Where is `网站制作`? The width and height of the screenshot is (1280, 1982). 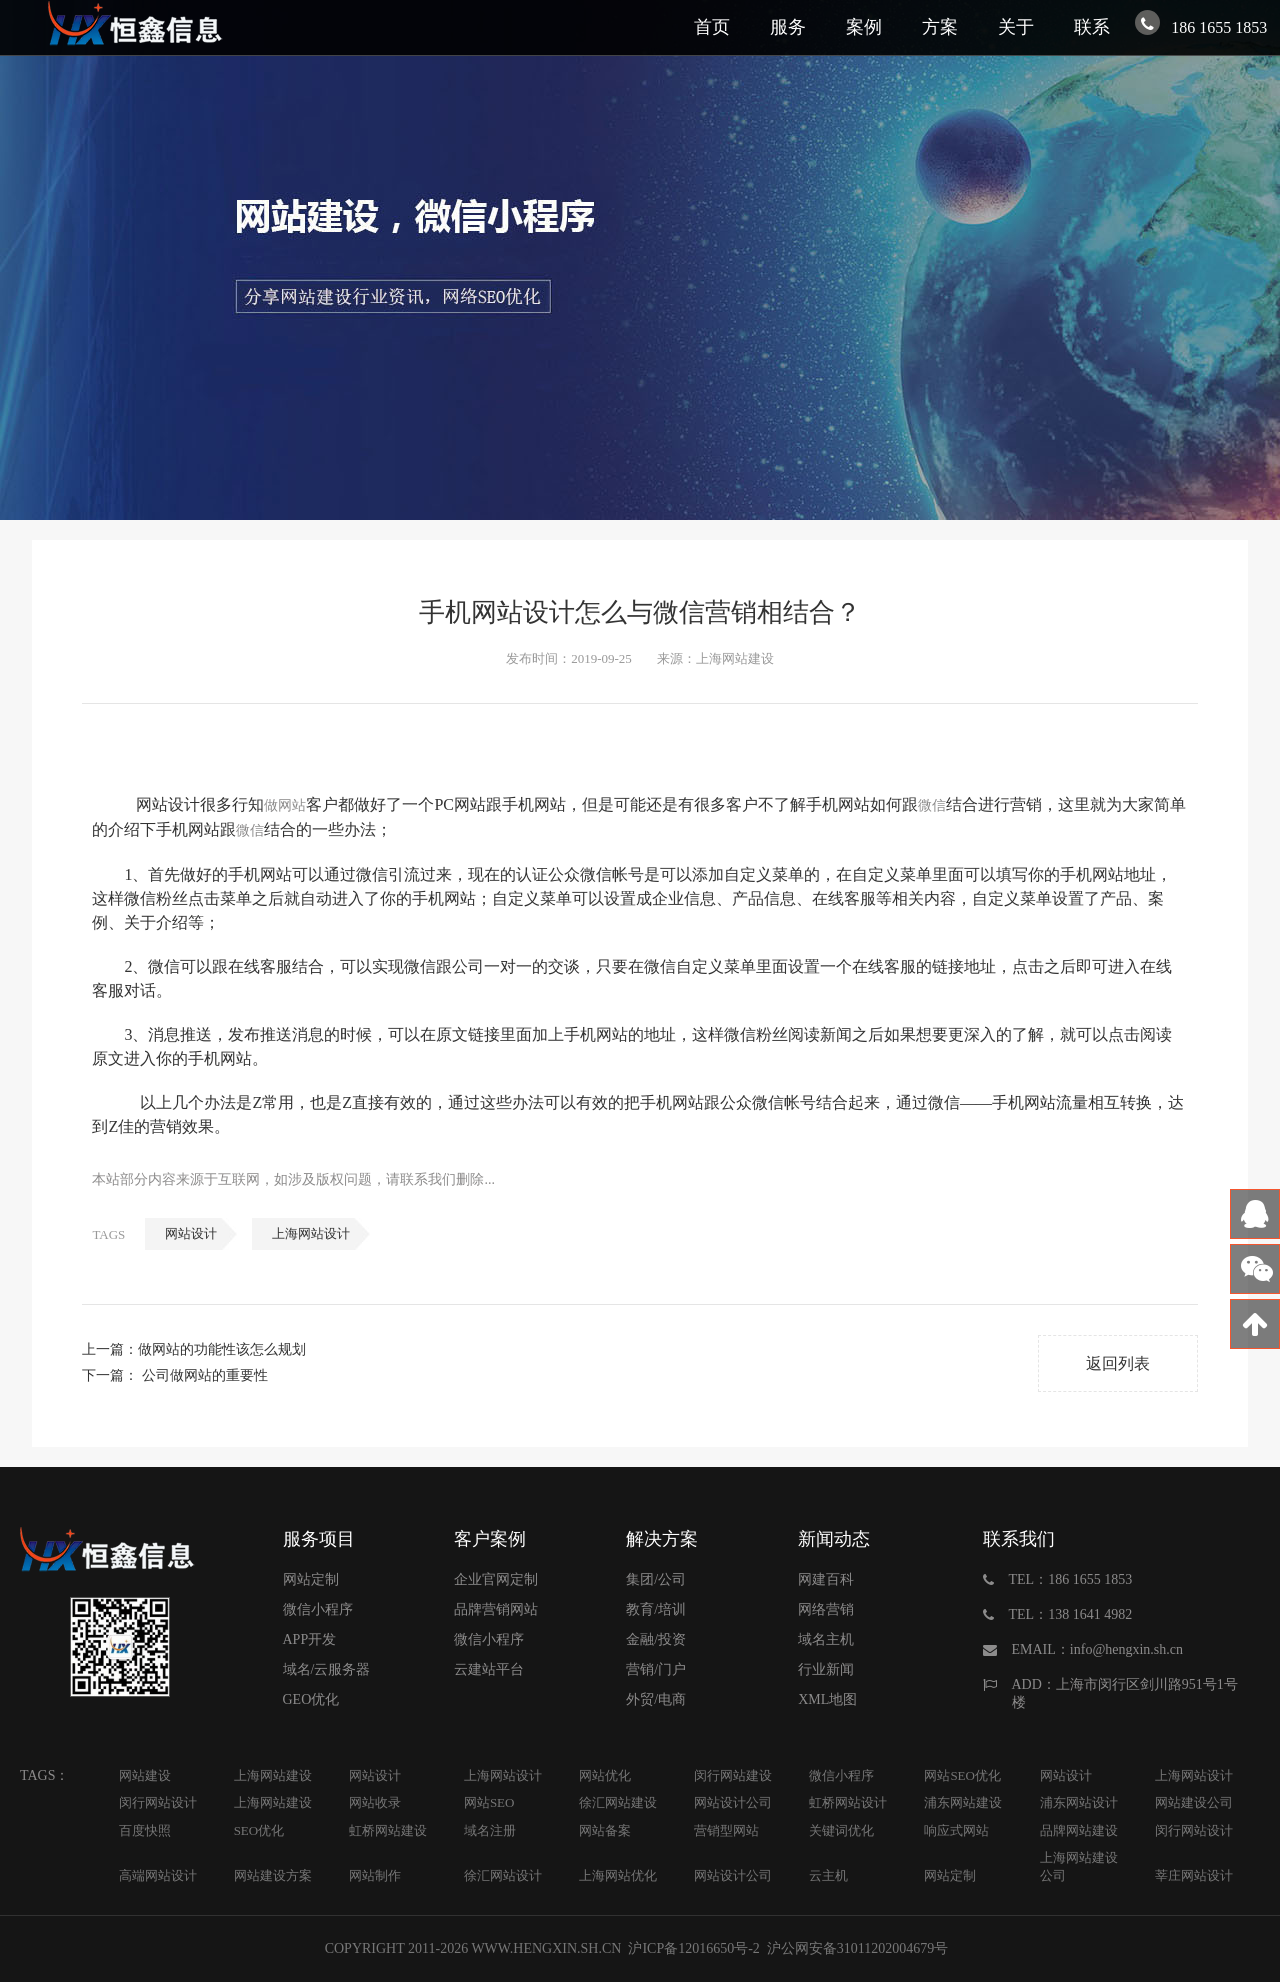 网站制作 is located at coordinates (375, 1875).